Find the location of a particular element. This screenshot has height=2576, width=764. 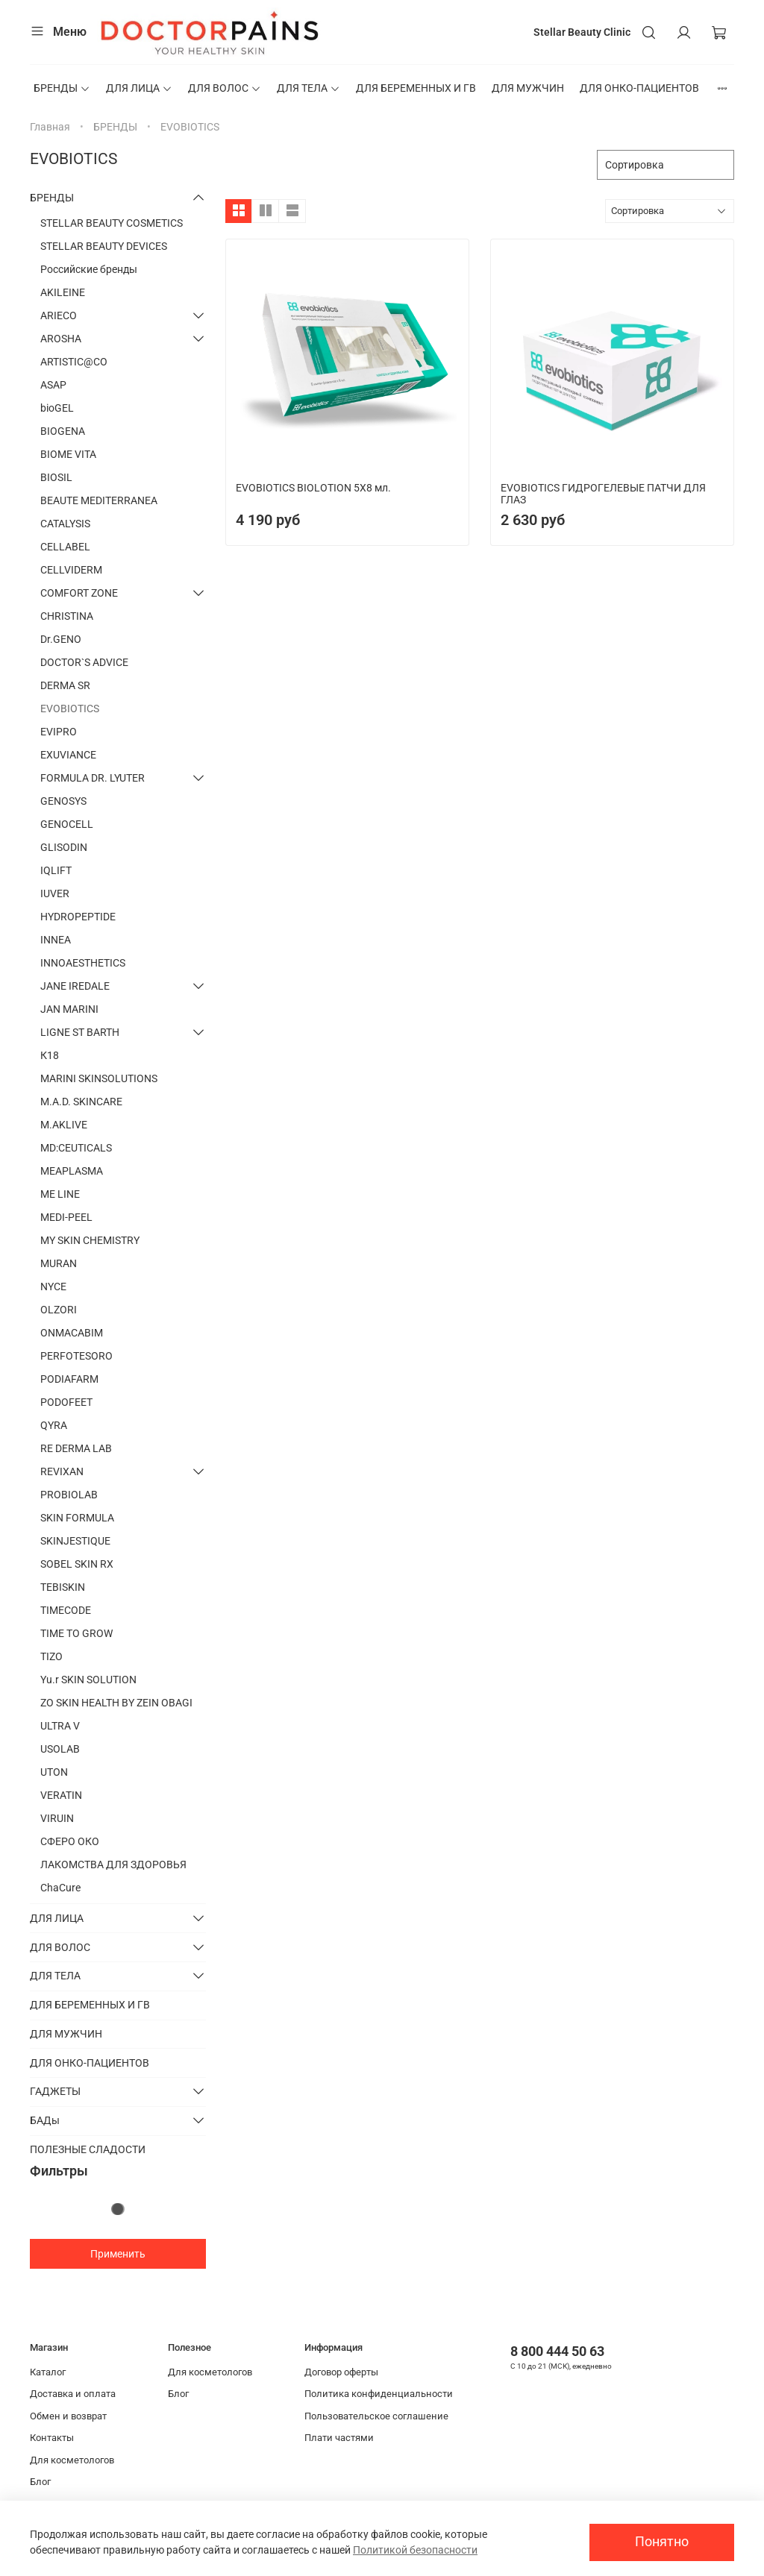

RE DERMA LAB is located at coordinates (76, 1448).